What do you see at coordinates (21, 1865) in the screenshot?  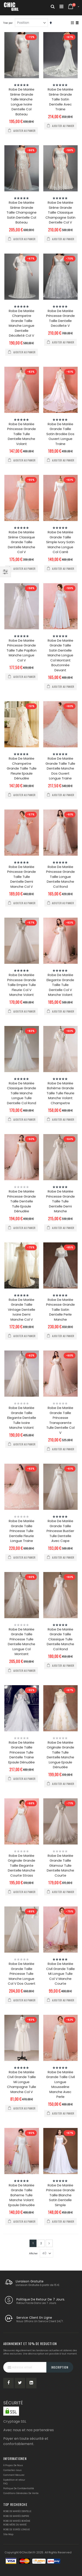 I see `Robe De Mariée Originale Grande Taille Elegante Dentelle Manche Courte Strass` at bounding box center [21, 1865].